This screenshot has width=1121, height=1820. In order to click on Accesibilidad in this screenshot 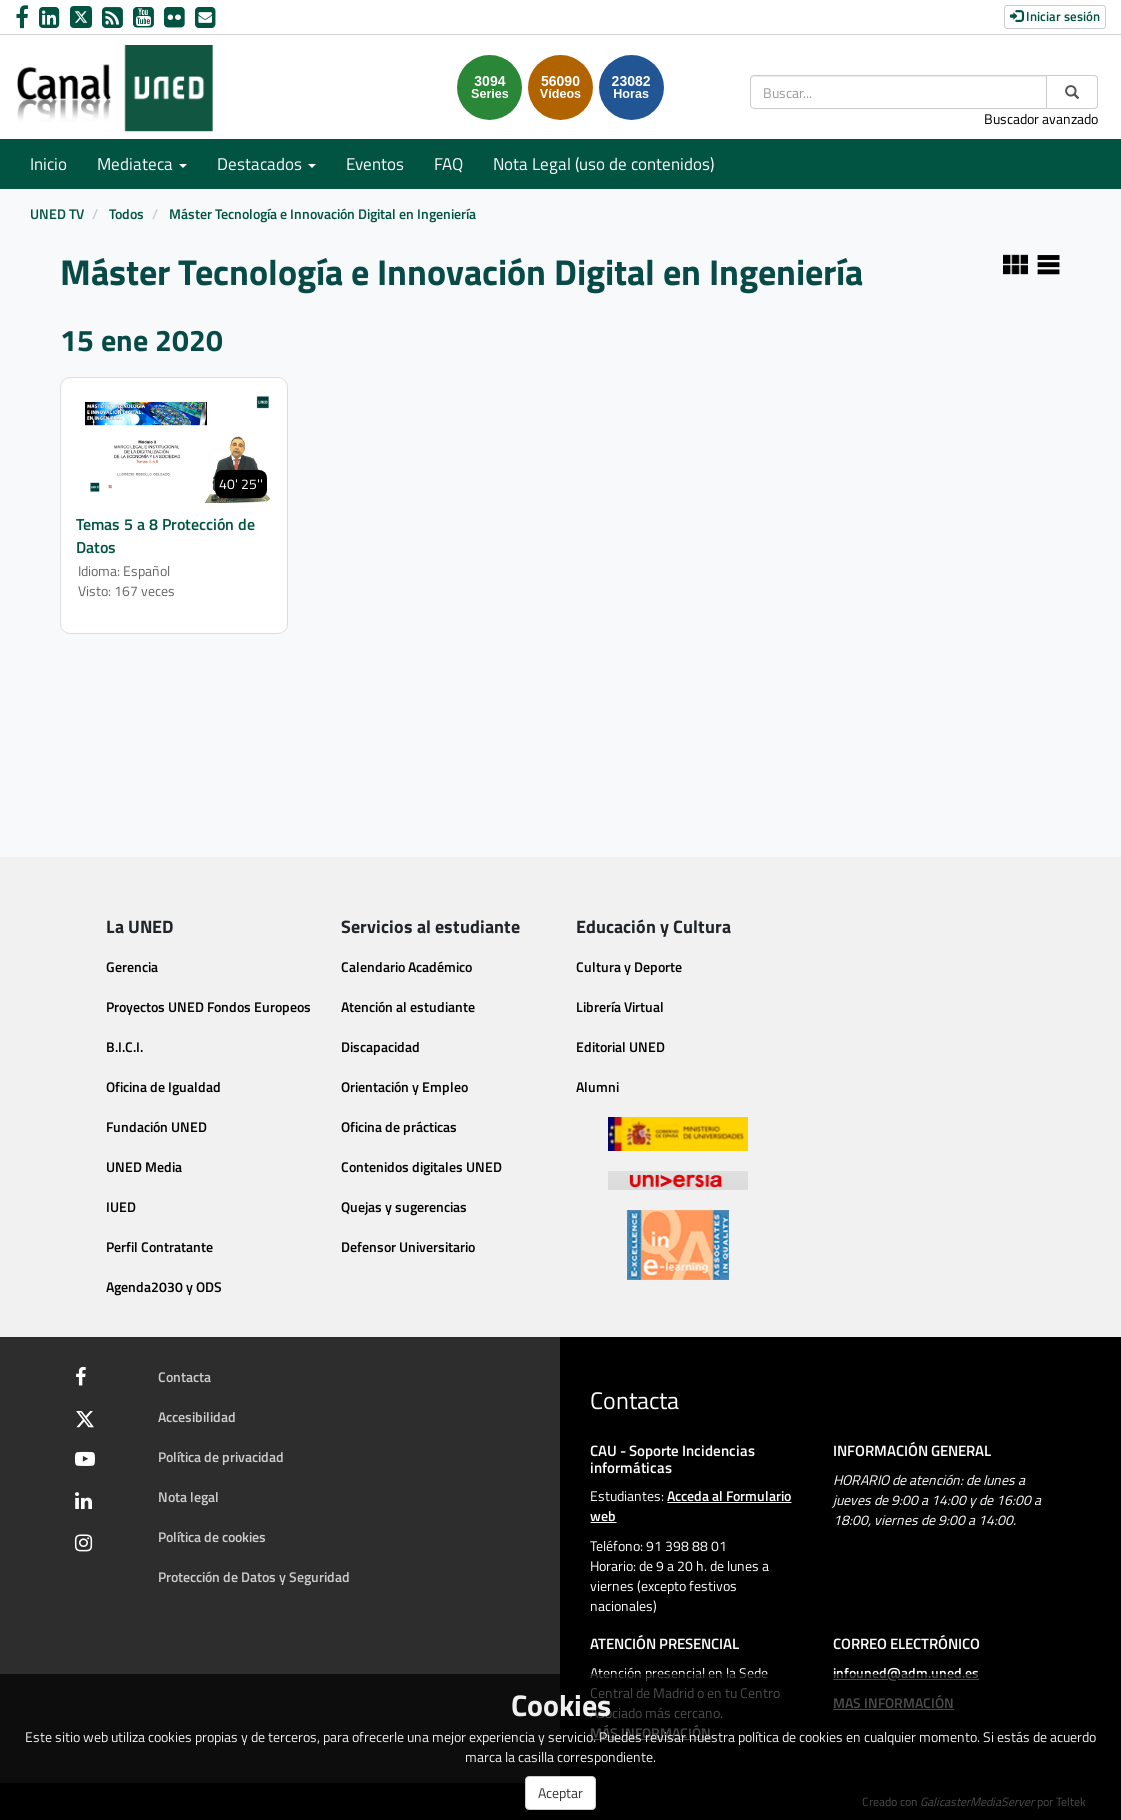, I will do `click(197, 1416)`.